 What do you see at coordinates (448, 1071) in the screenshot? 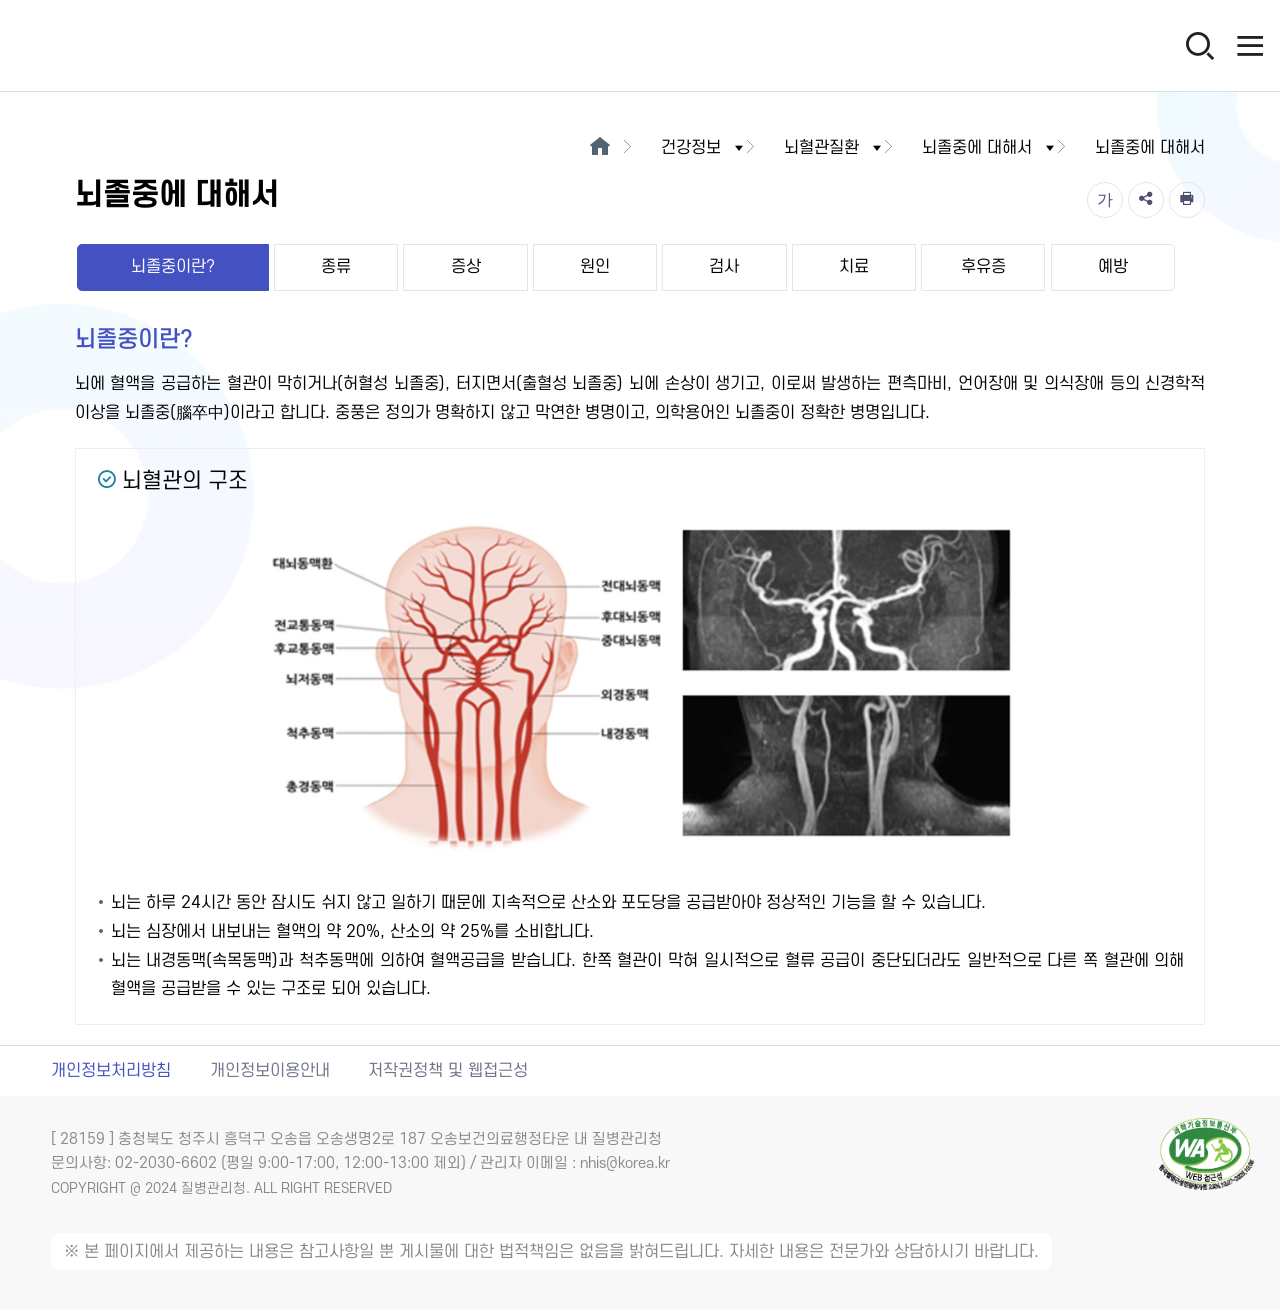
I see `저작권정책 및 웹접근성` at bounding box center [448, 1071].